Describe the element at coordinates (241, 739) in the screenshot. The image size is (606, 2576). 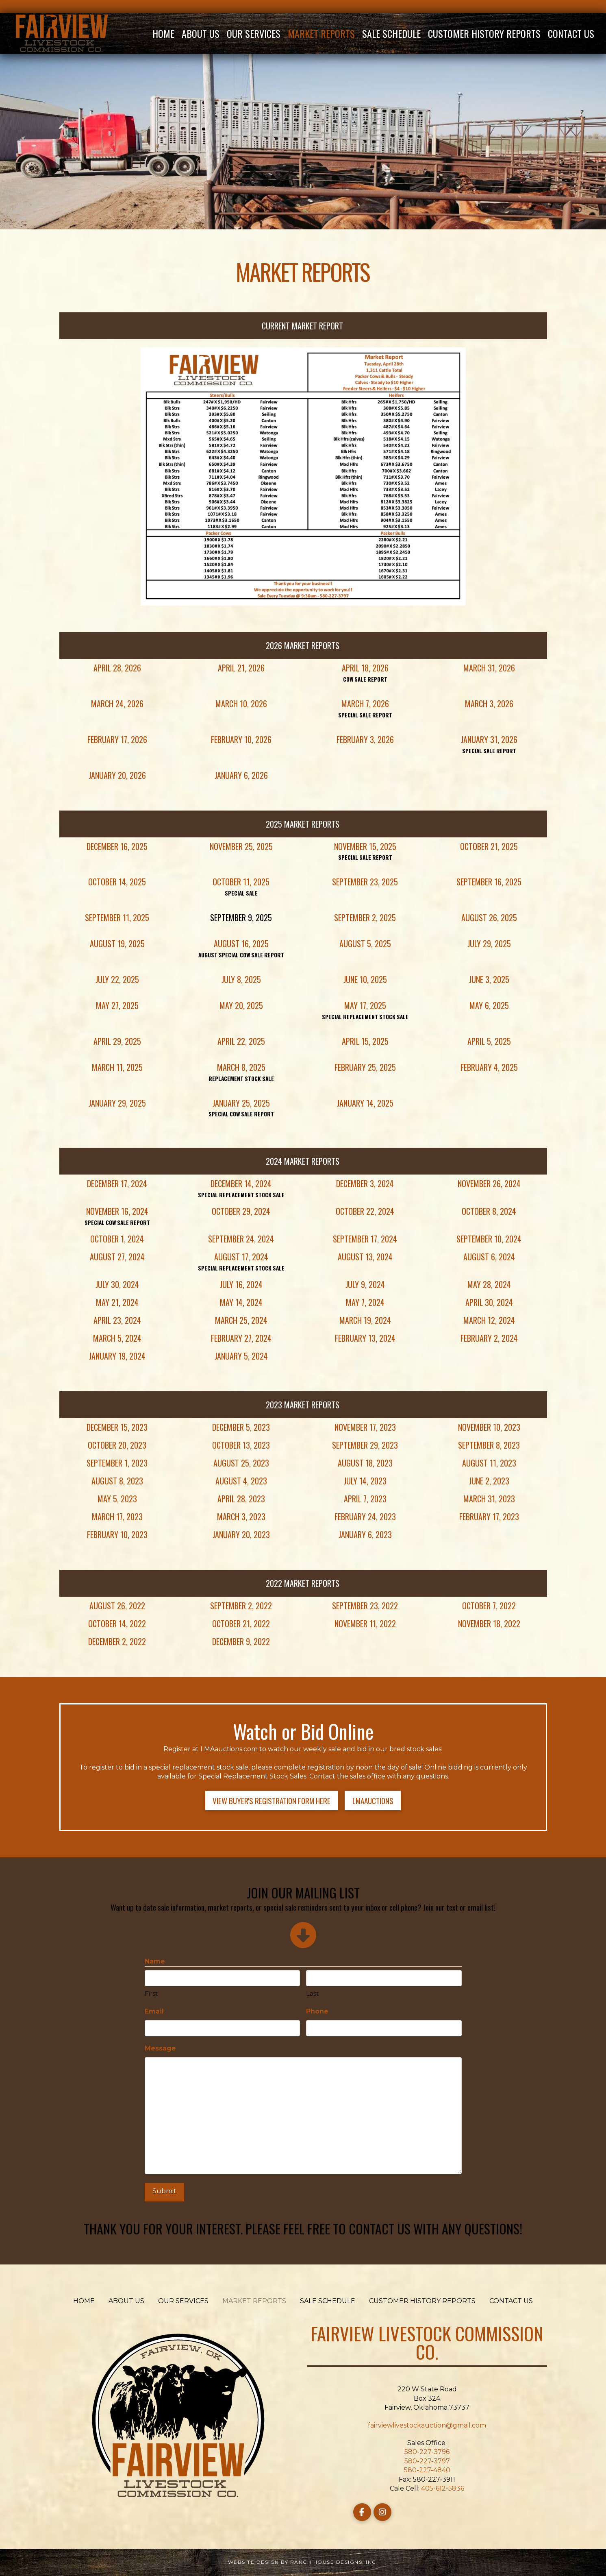
I see `February 10, 2026` at that location.